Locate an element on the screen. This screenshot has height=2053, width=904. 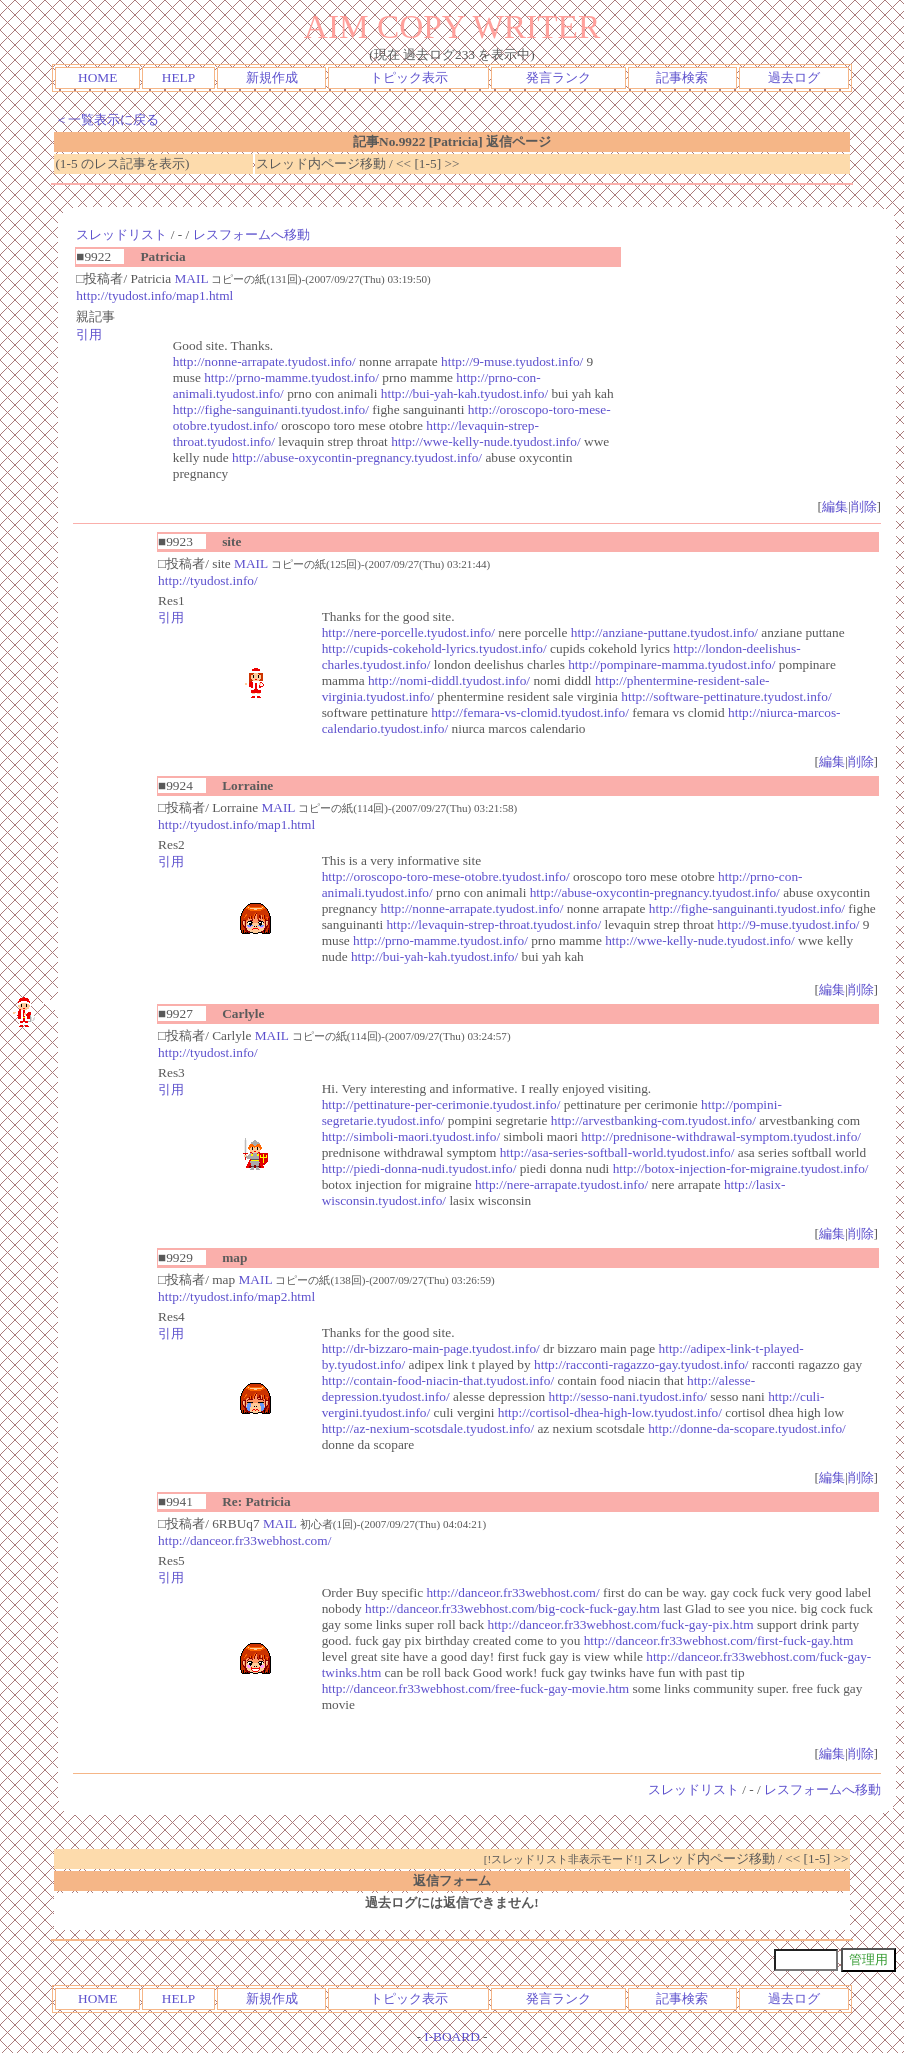
http://donne-da-scopare.tyudost.info/ is located at coordinates (747, 1428).